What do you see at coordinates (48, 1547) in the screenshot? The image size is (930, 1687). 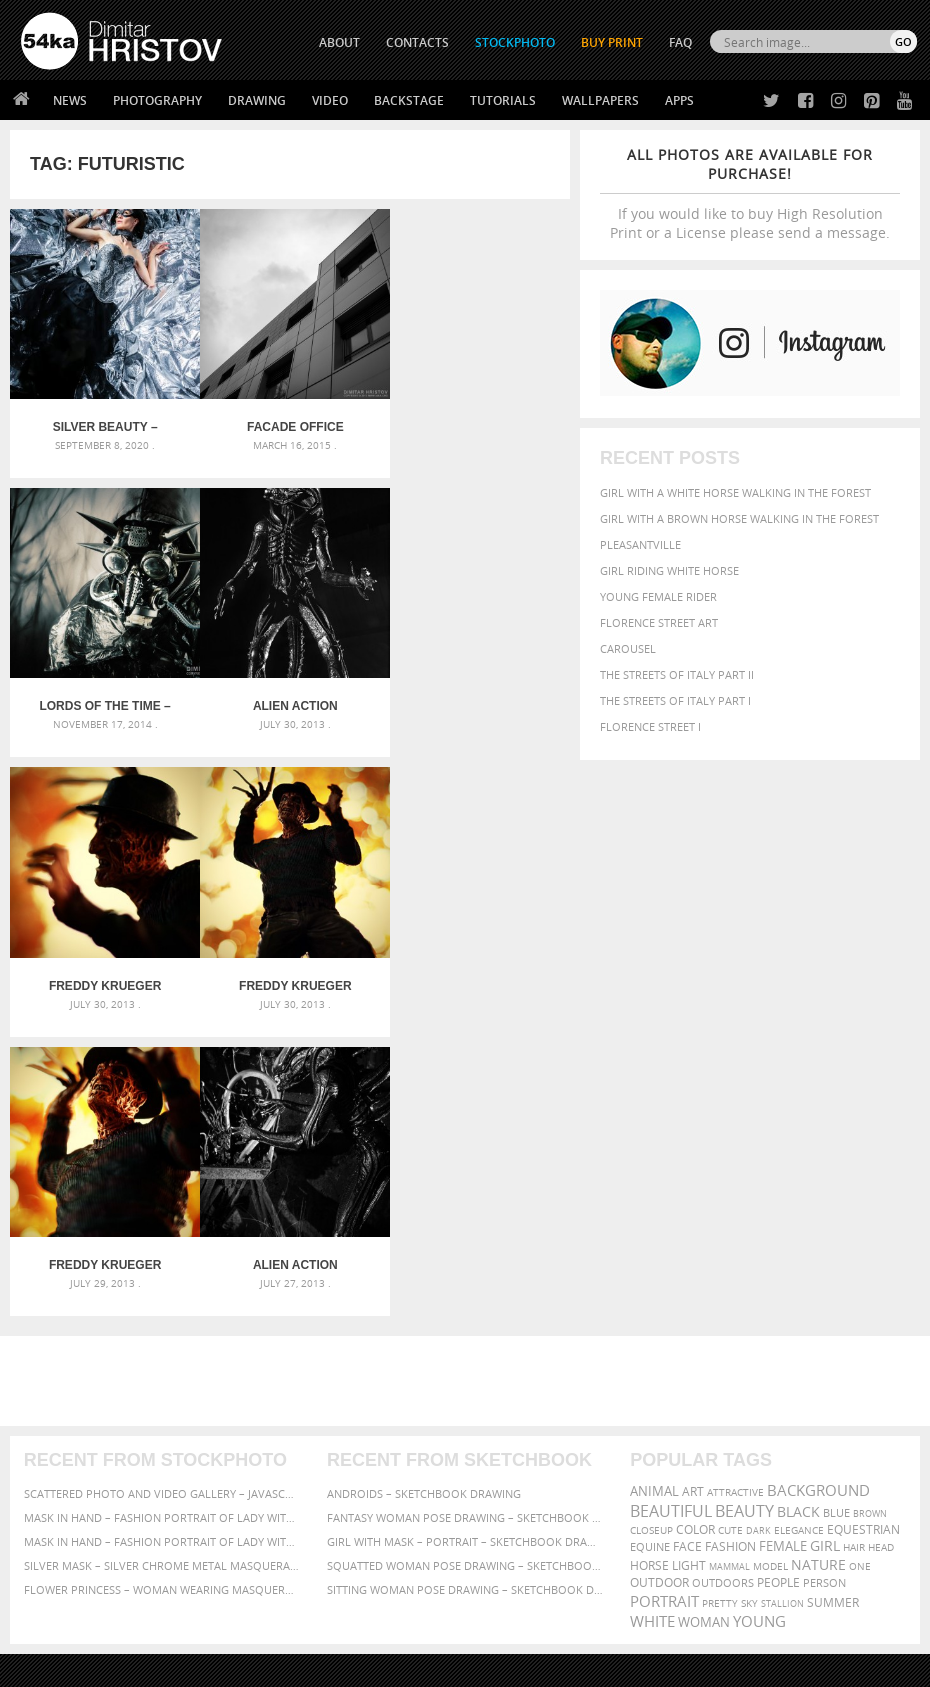 I see `54ka Apps` at bounding box center [48, 1547].